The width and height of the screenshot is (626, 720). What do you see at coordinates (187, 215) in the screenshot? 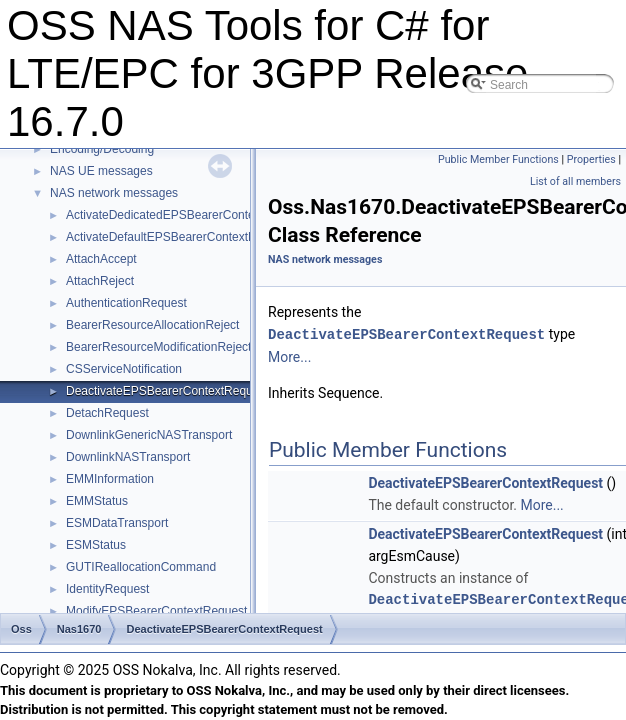
I see `ActivateDedicatedEPSBearerContextRequest` at bounding box center [187, 215].